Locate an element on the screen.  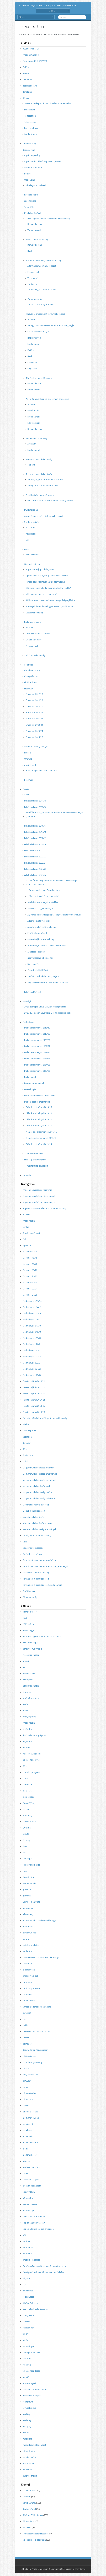
Sakk is located at coordinates (28, 540).